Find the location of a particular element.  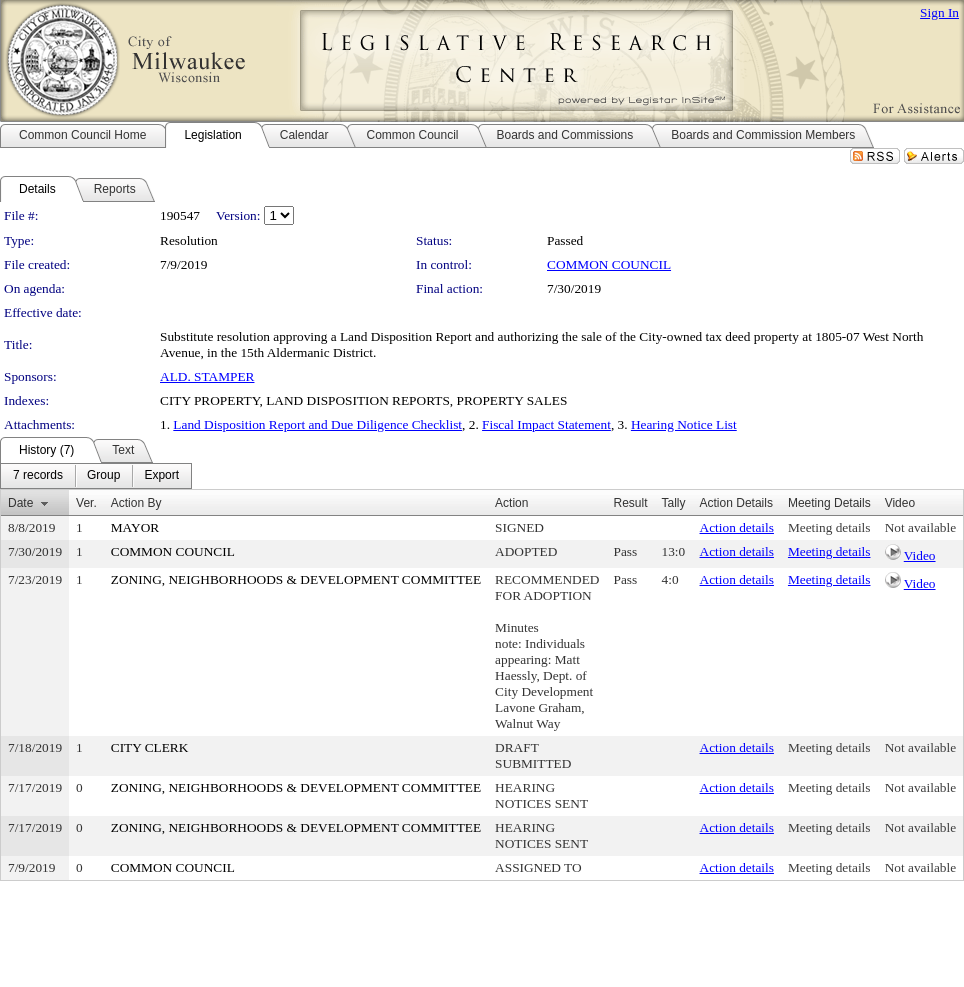

COMMON COUNCIL is located at coordinates (609, 264).